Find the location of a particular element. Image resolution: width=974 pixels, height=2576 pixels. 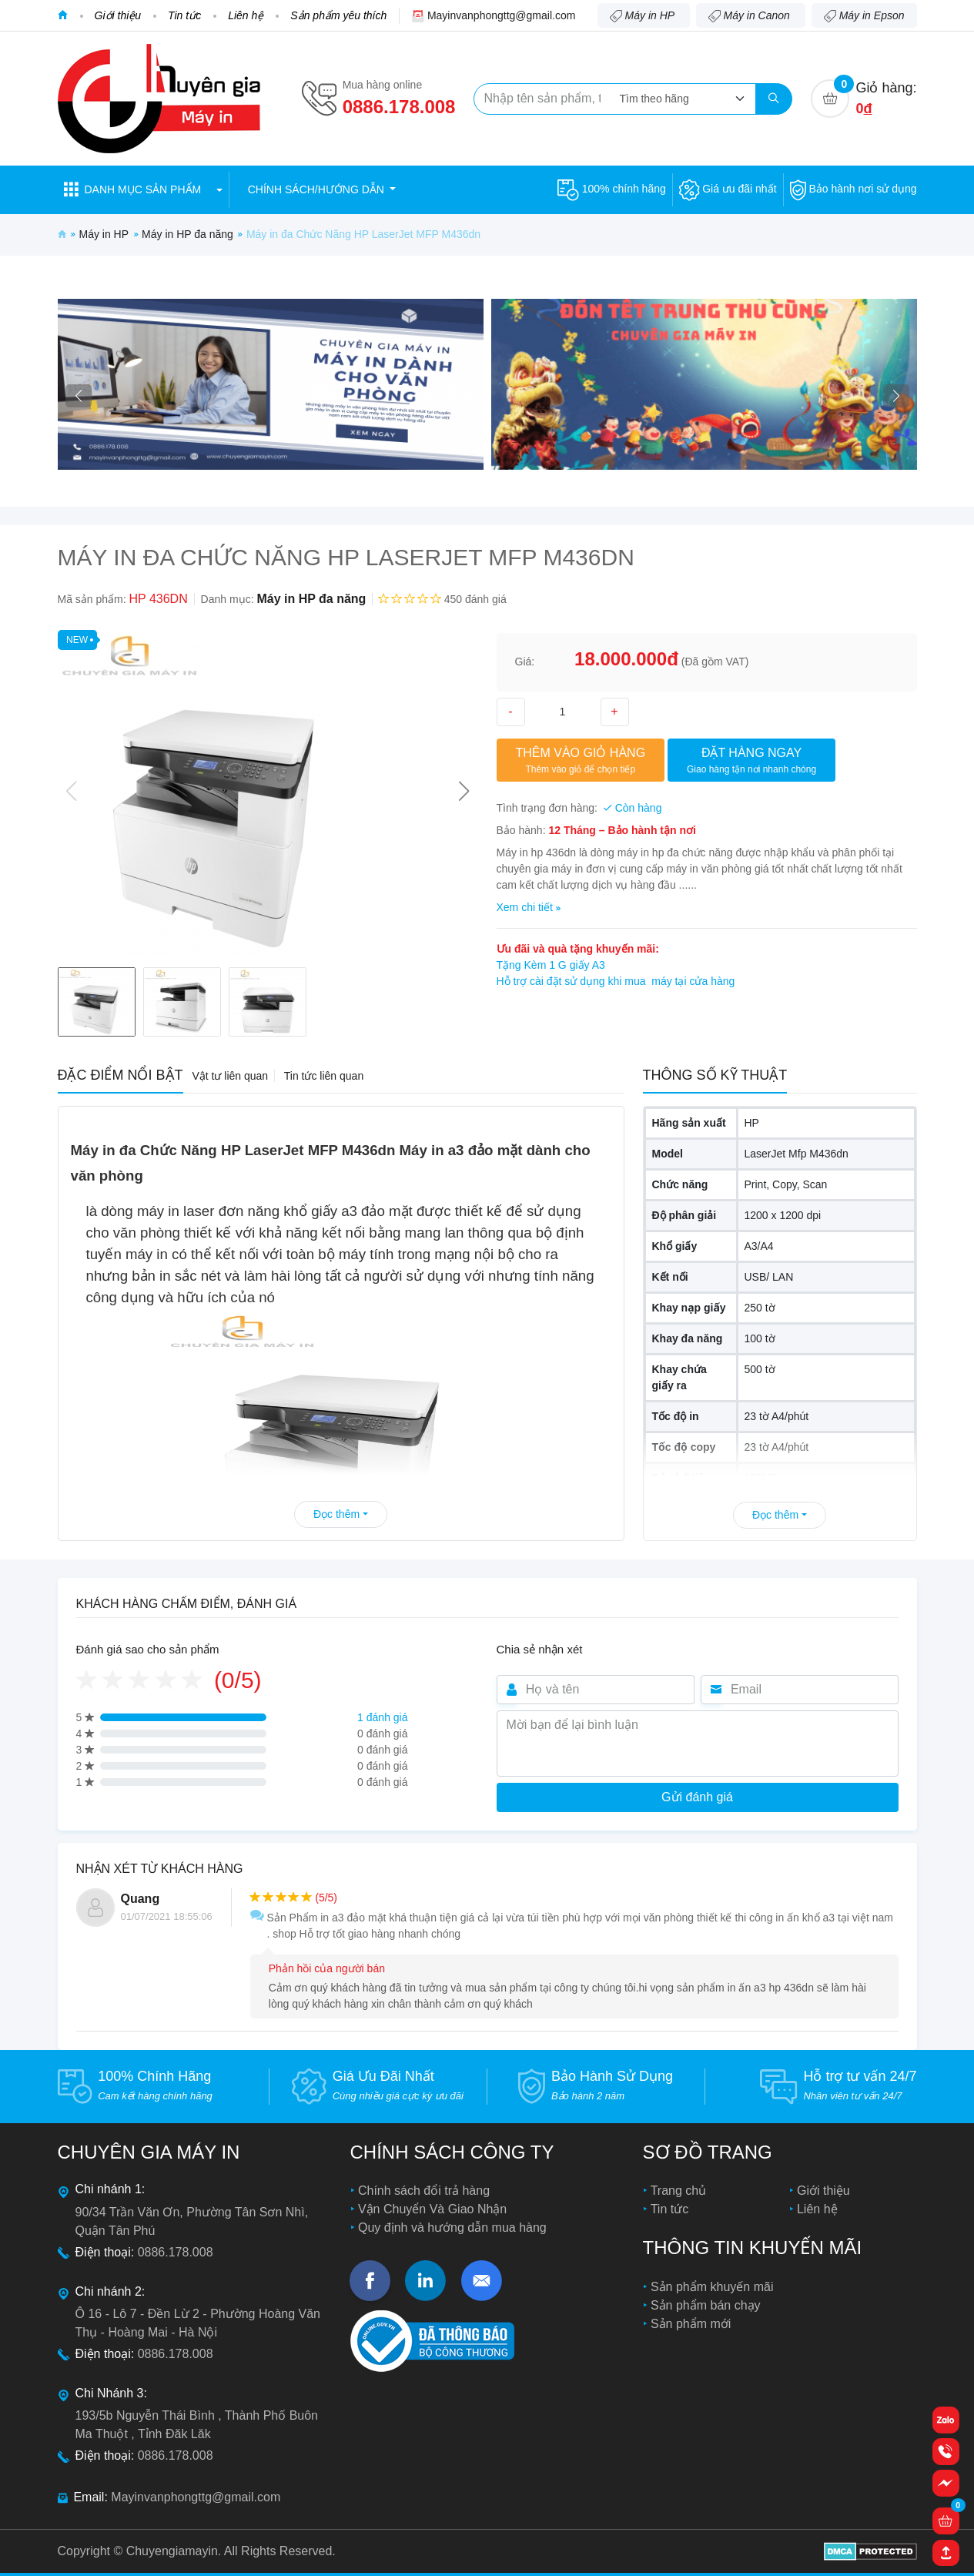

Trang chủ is located at coordinates (677, 2190).